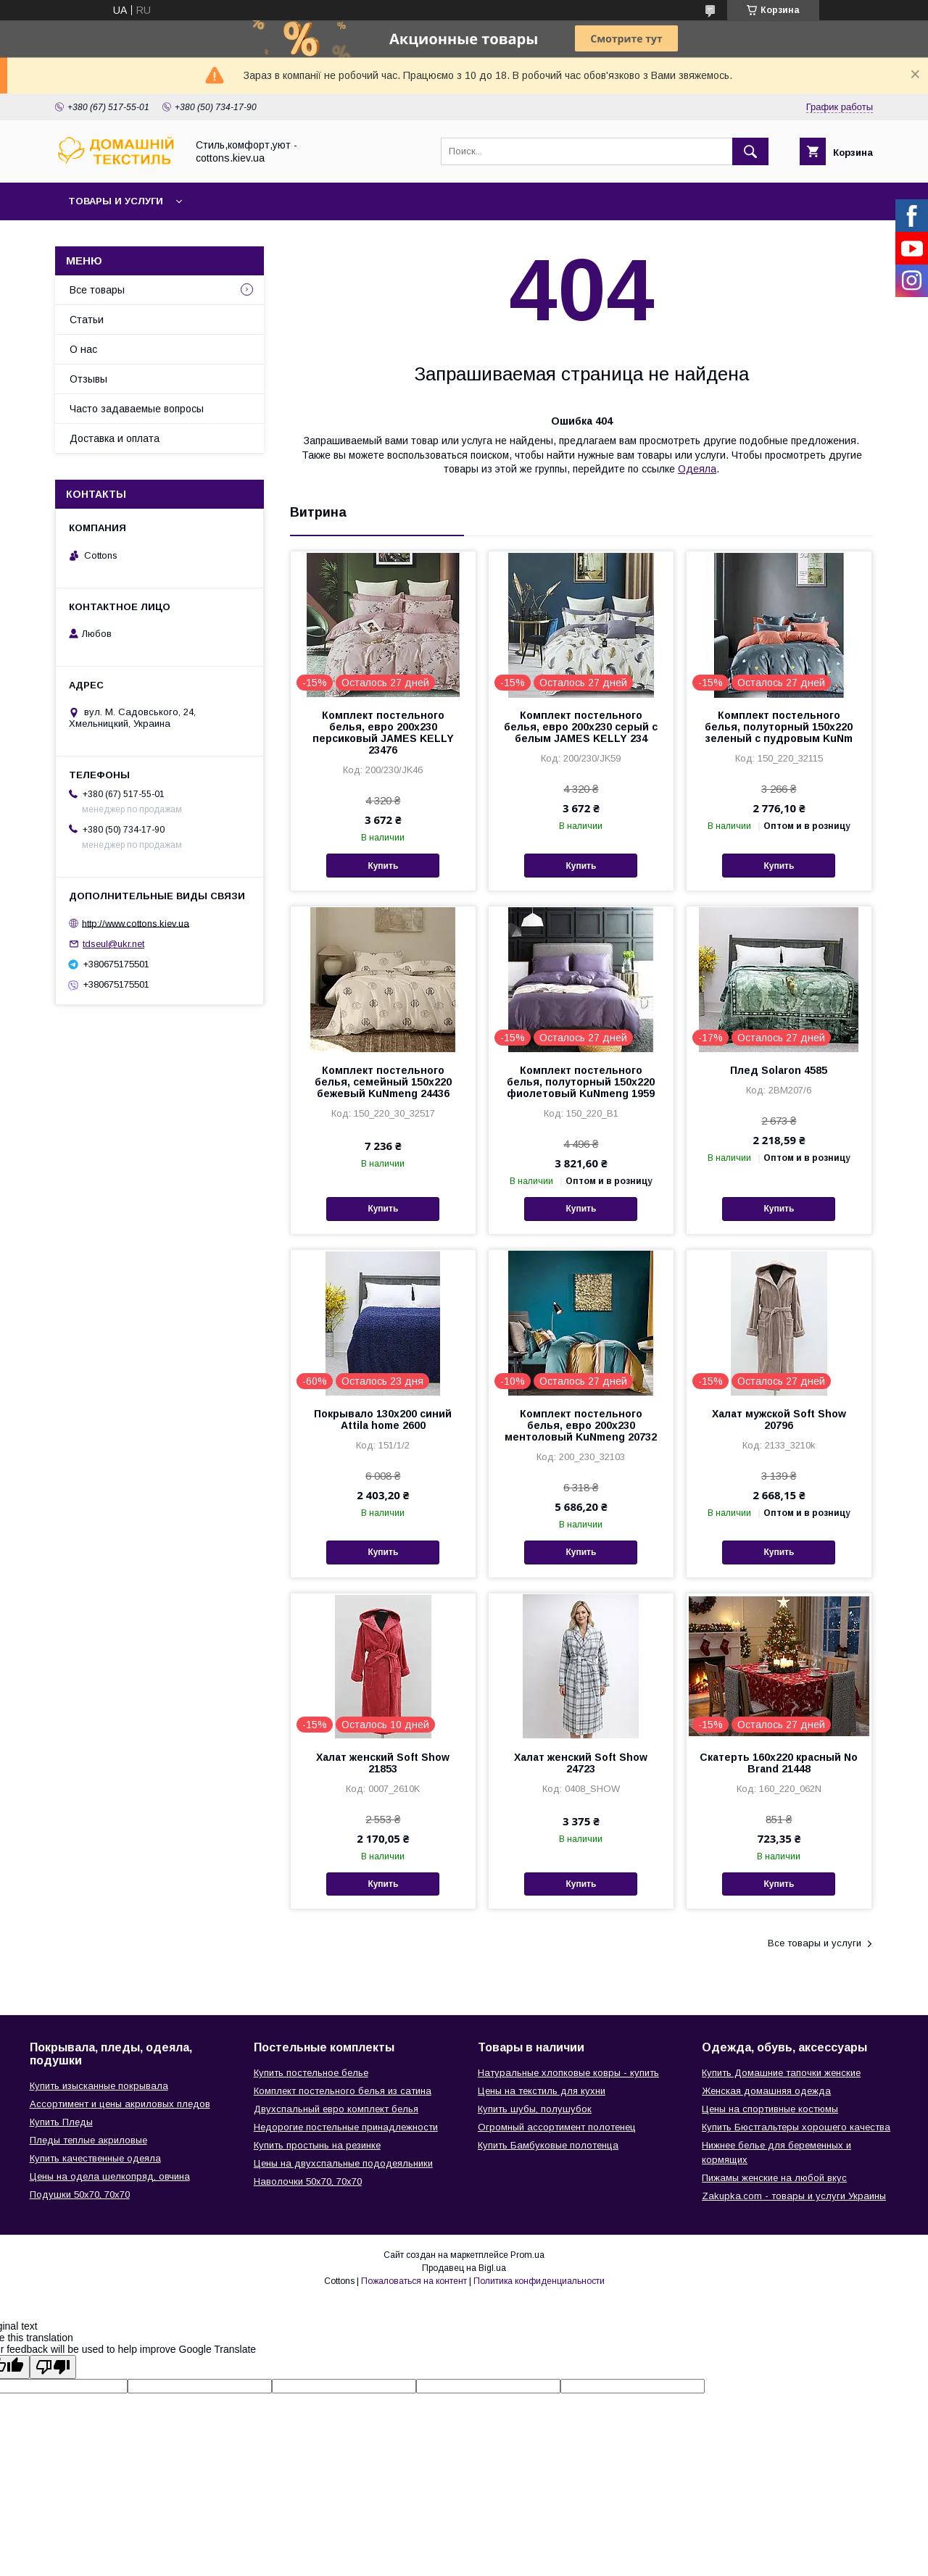  I want to click on Комплект постельного белья, полуторный 150х220 фиолетовый KuNmeng 1959, so click(581, 1081).